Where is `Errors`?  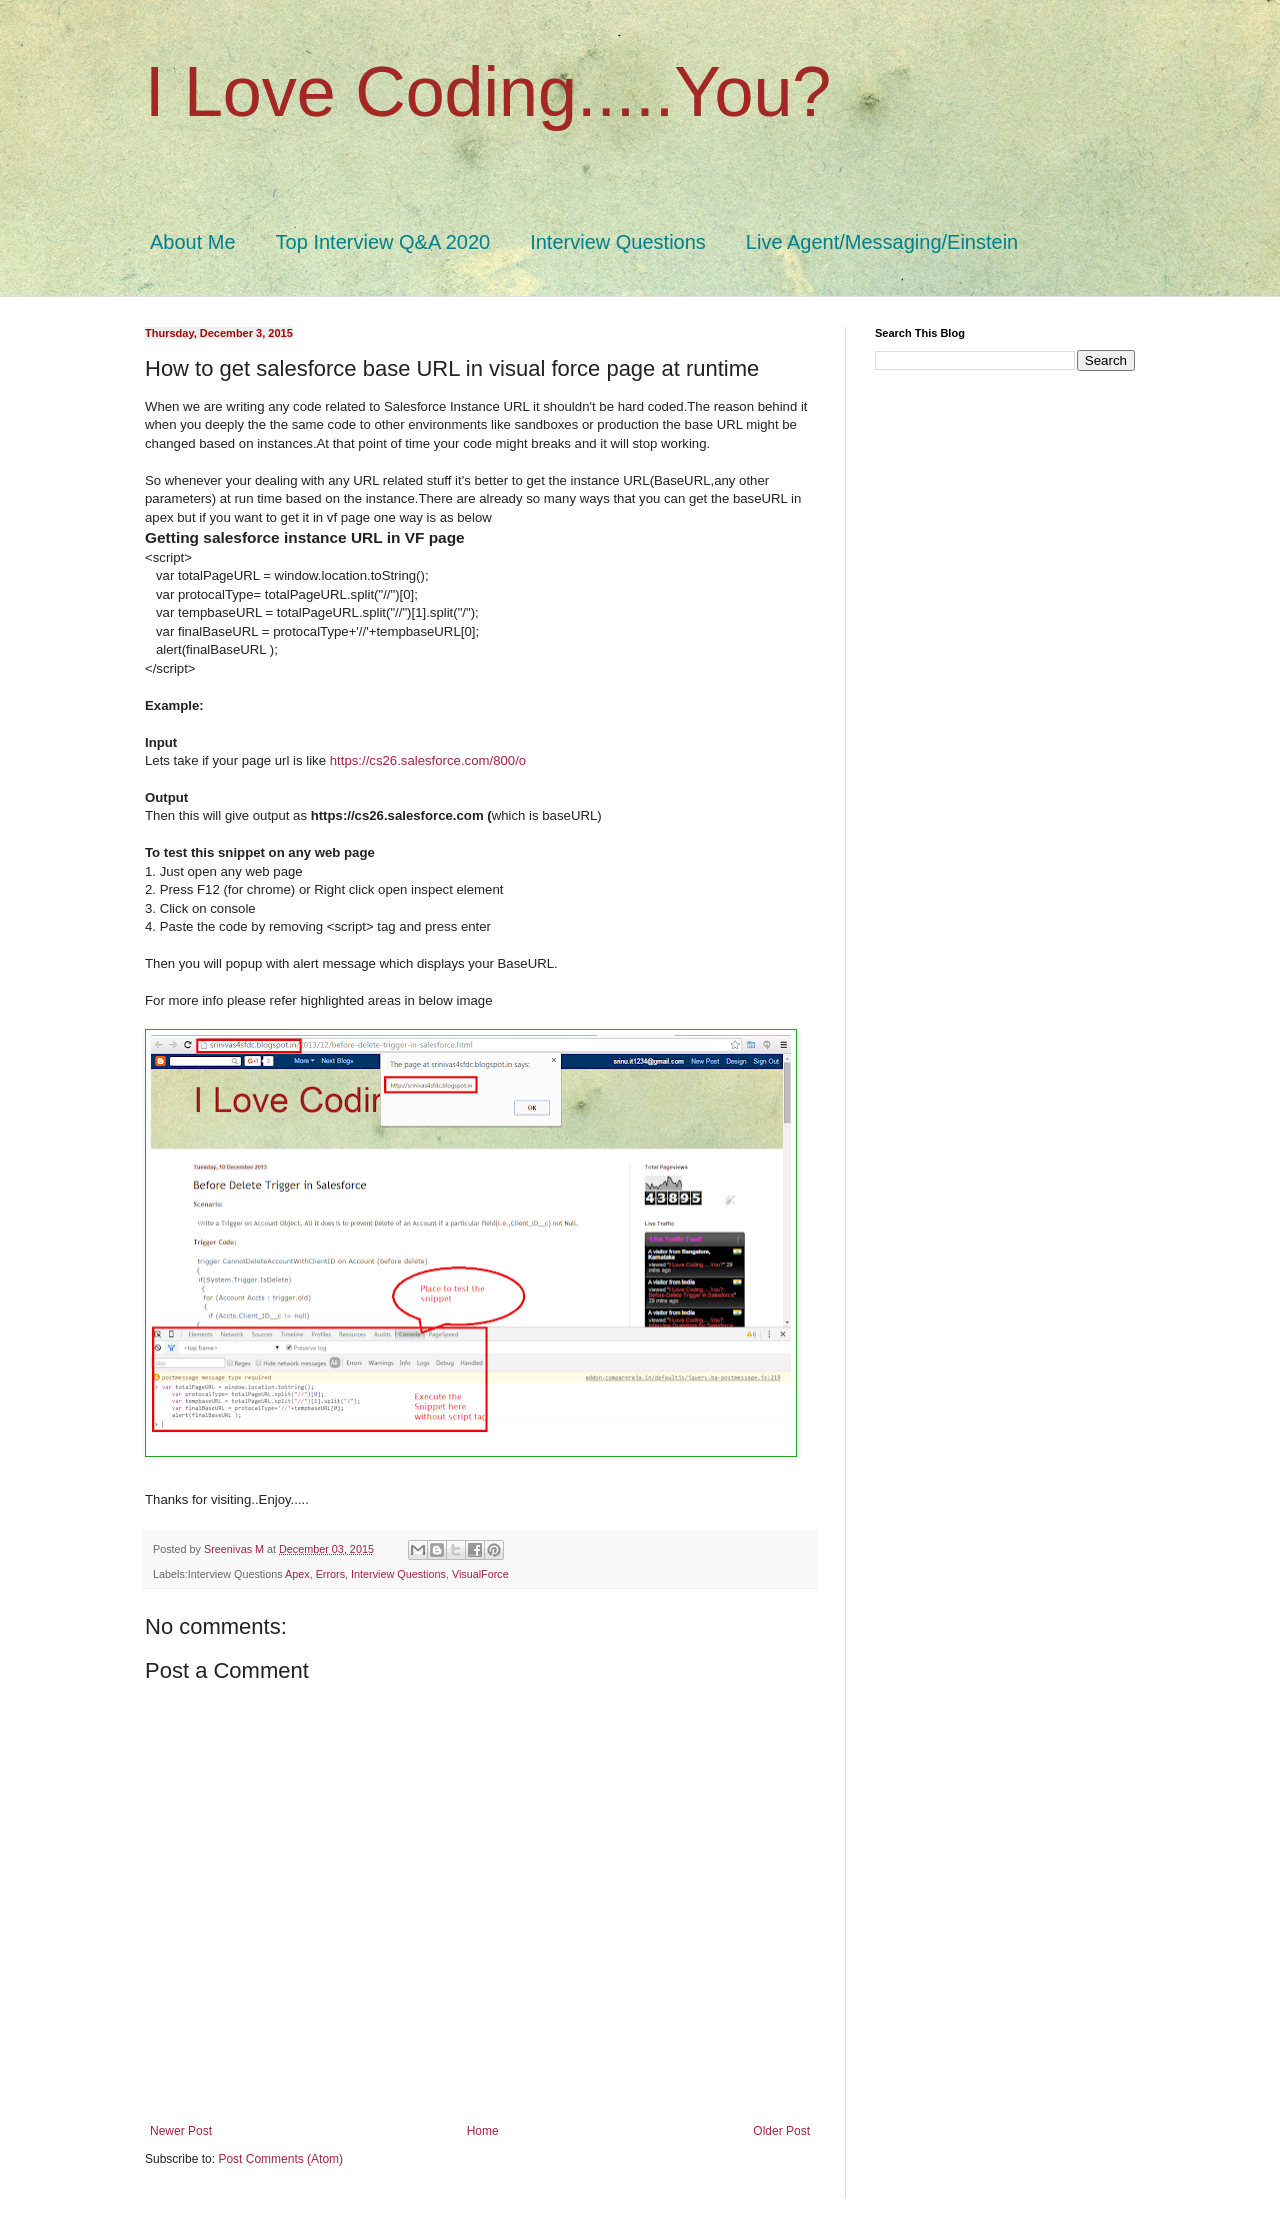
Errors is located at coordinates (330, 1574).